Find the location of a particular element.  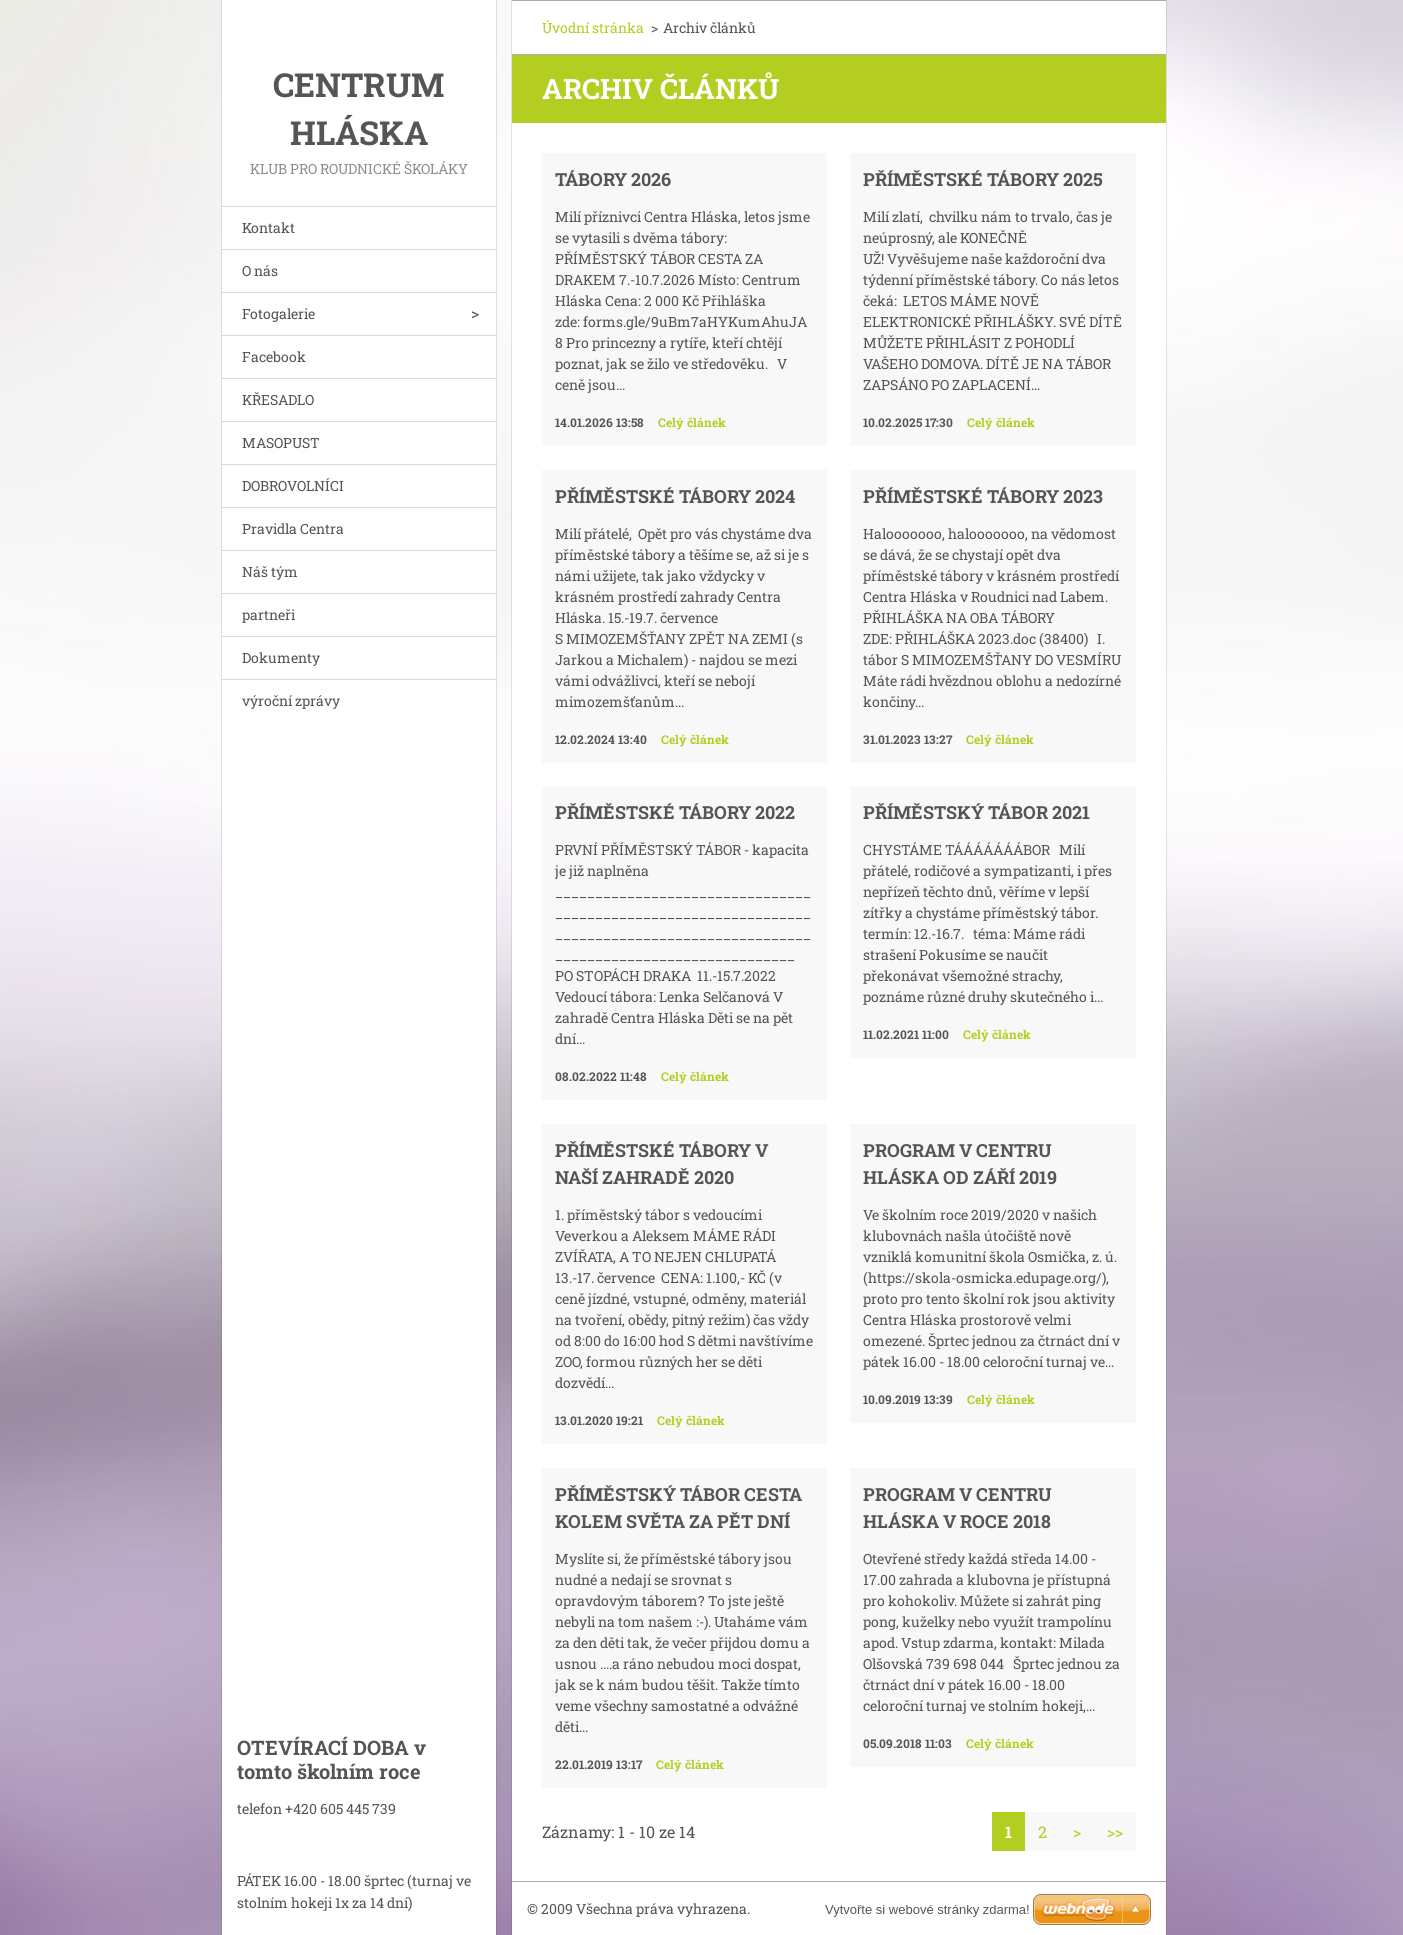

Pravidla Centra is located at coordinates (293, 528).